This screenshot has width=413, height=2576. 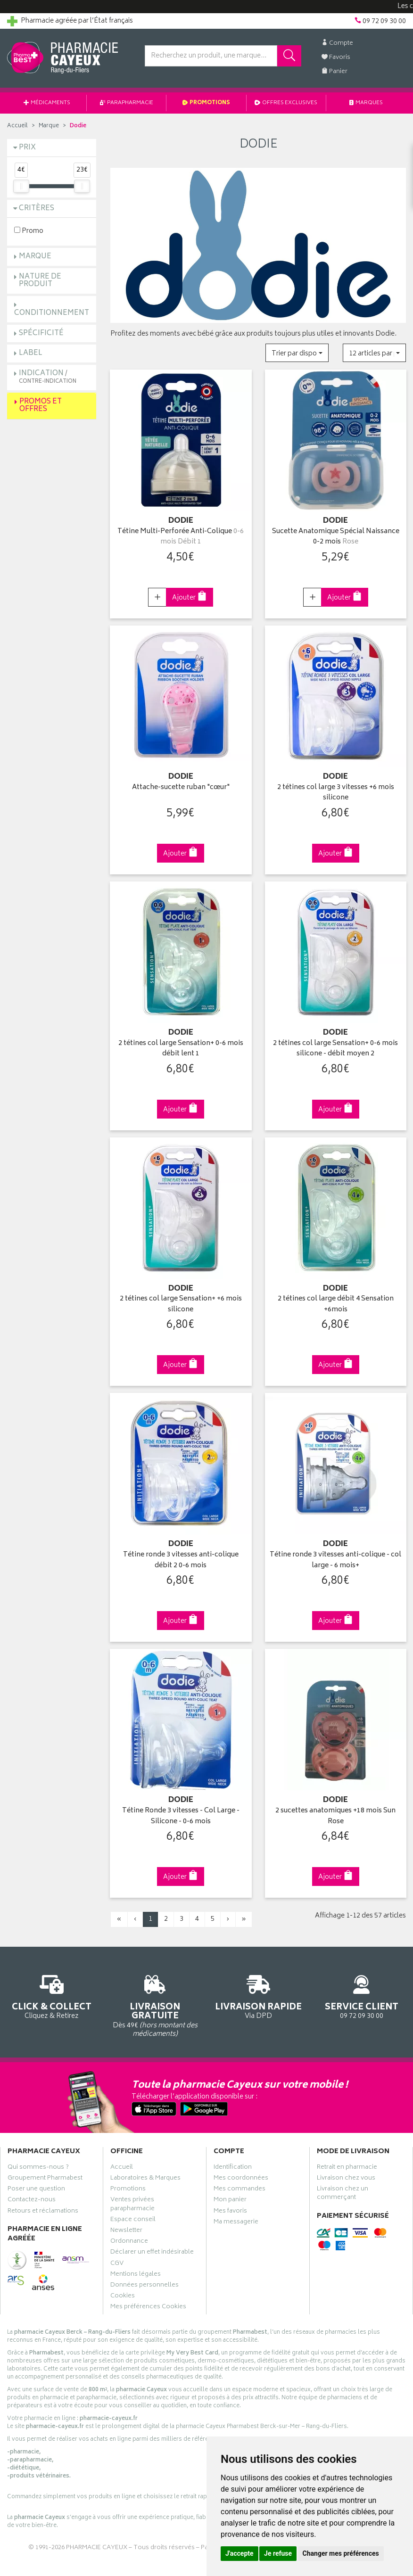 What do you see at coordinates (236, 2223) in the screenshot?
I see `Ma messagerie` at bounding box center [236, 2223].